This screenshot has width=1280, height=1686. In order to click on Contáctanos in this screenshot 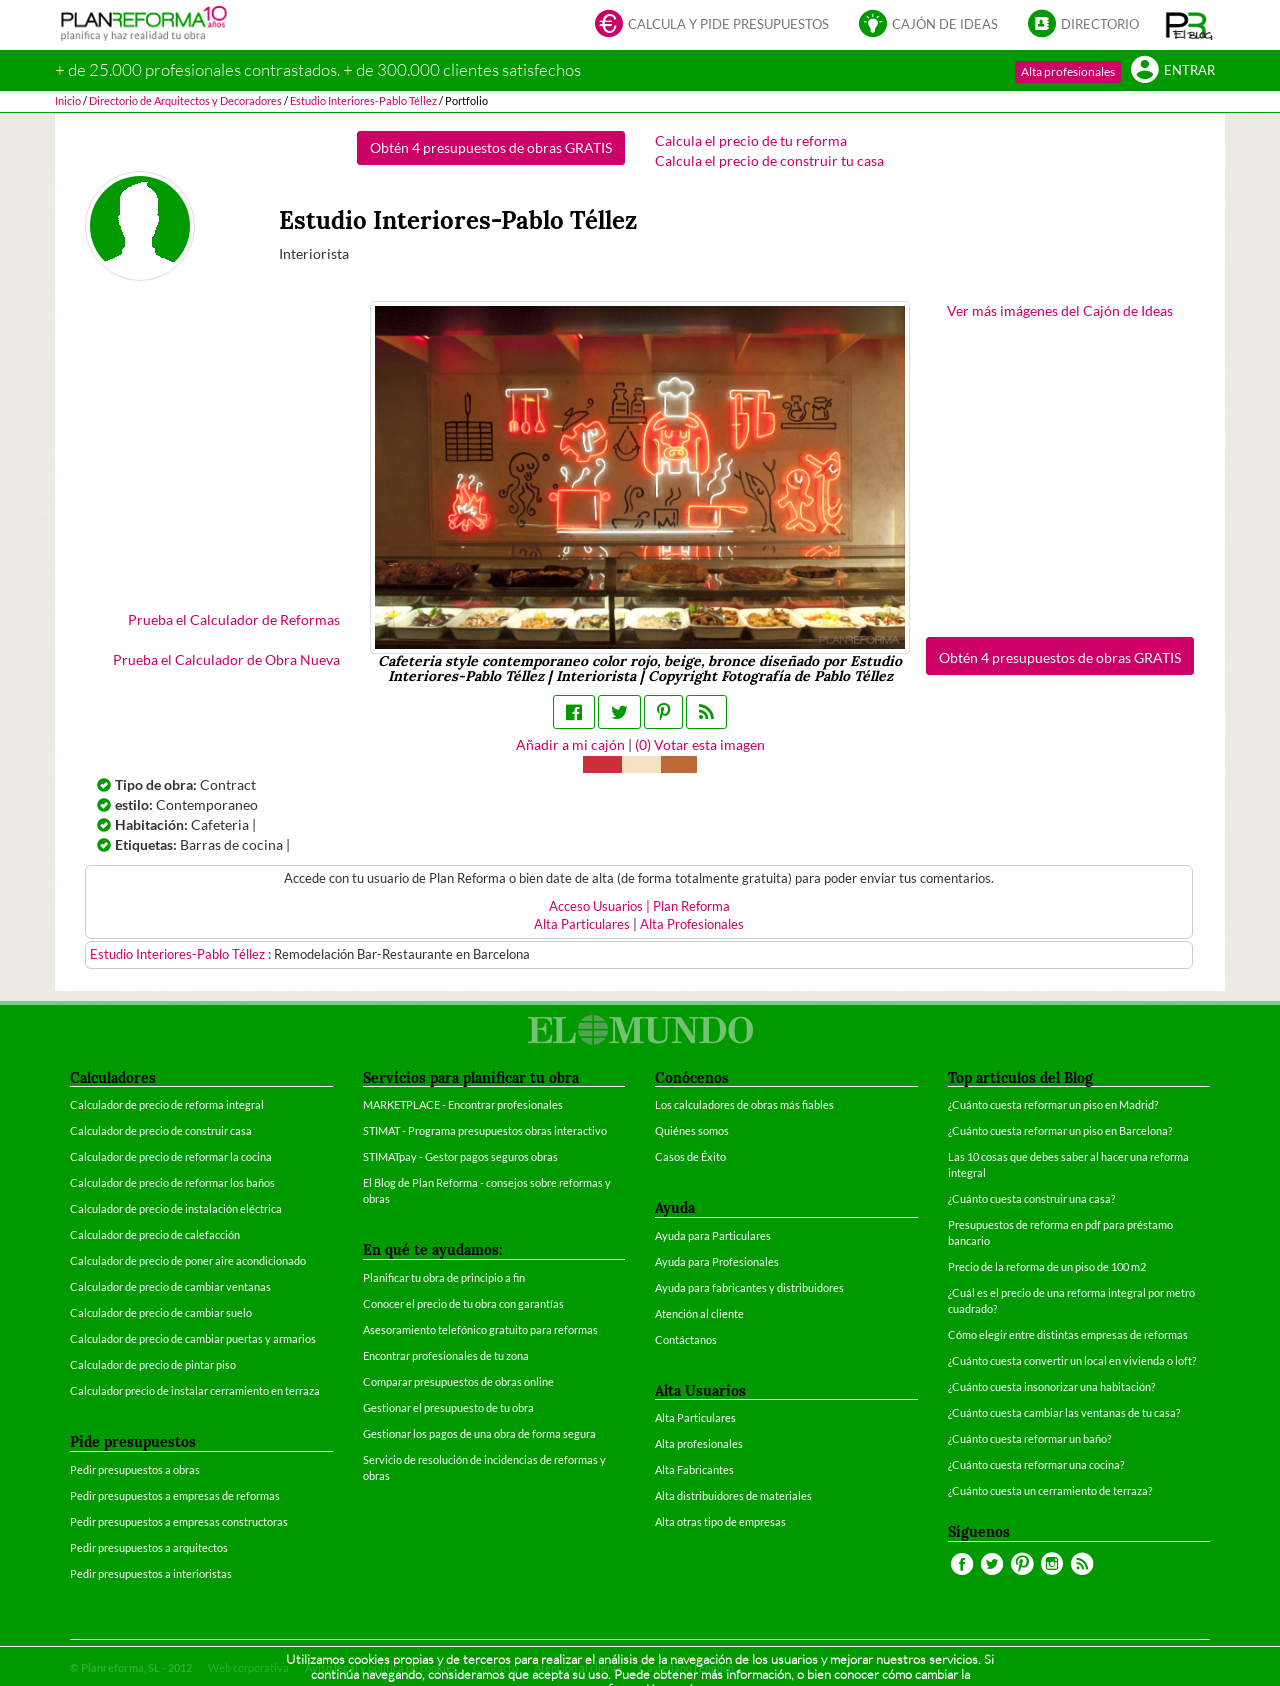, I will do `click(686, 1339)`.